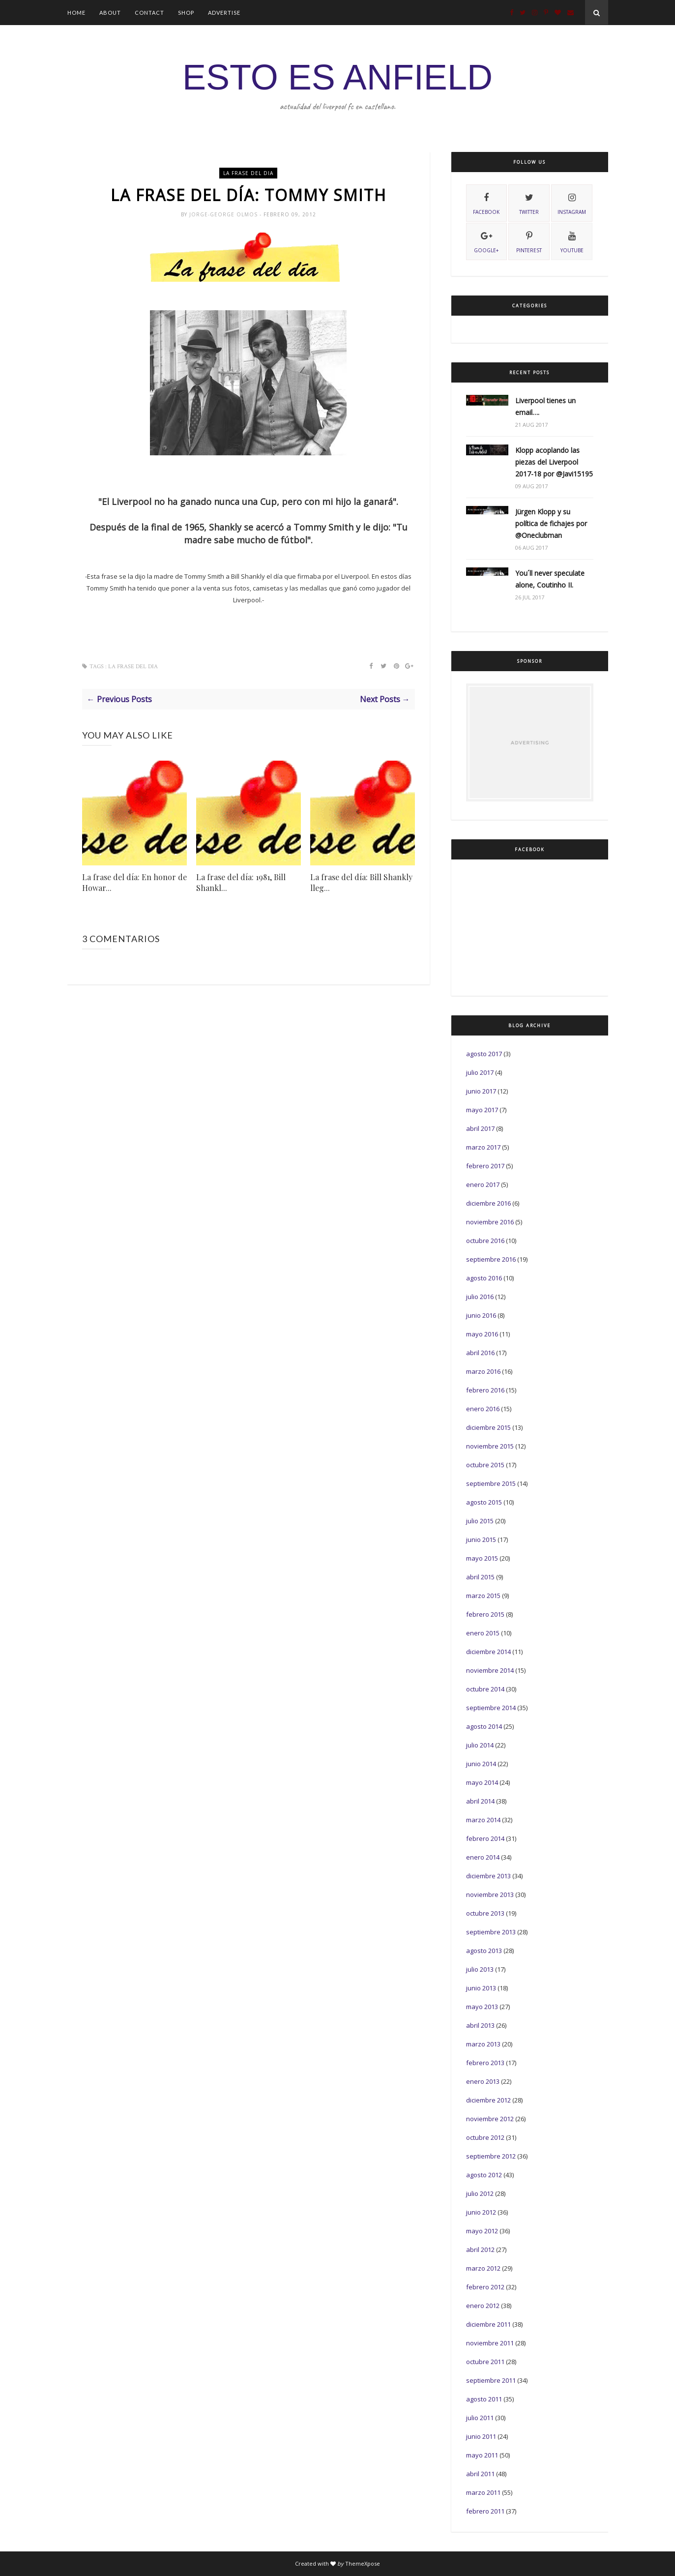 Image resolution: width=675 pixels, height=2576 pixels. Describe the element at coordinates (485, 2511) in the screenshot. I see `febrero 2011` at that location.